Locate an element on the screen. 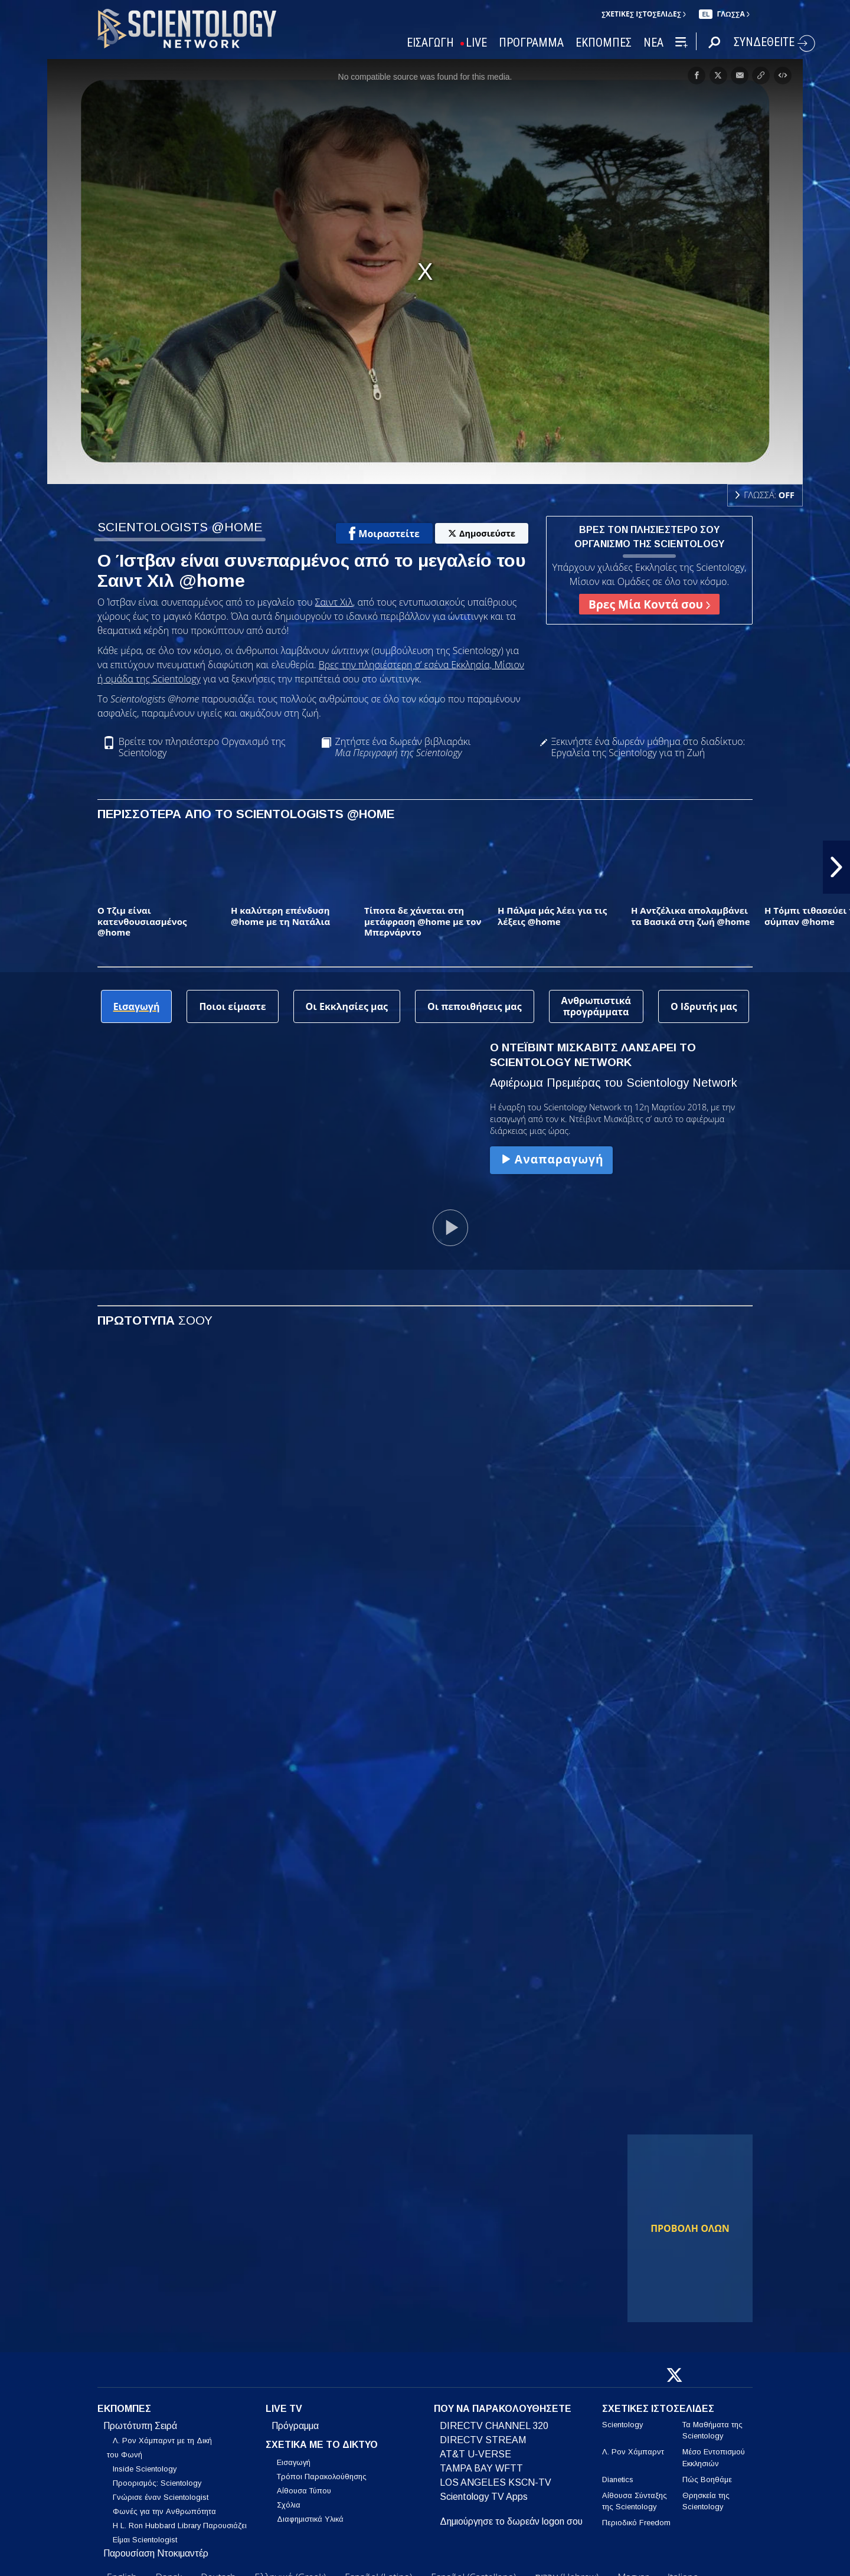  Τρόποι Παρακολούθησης is located at coordinates (322, 2476).